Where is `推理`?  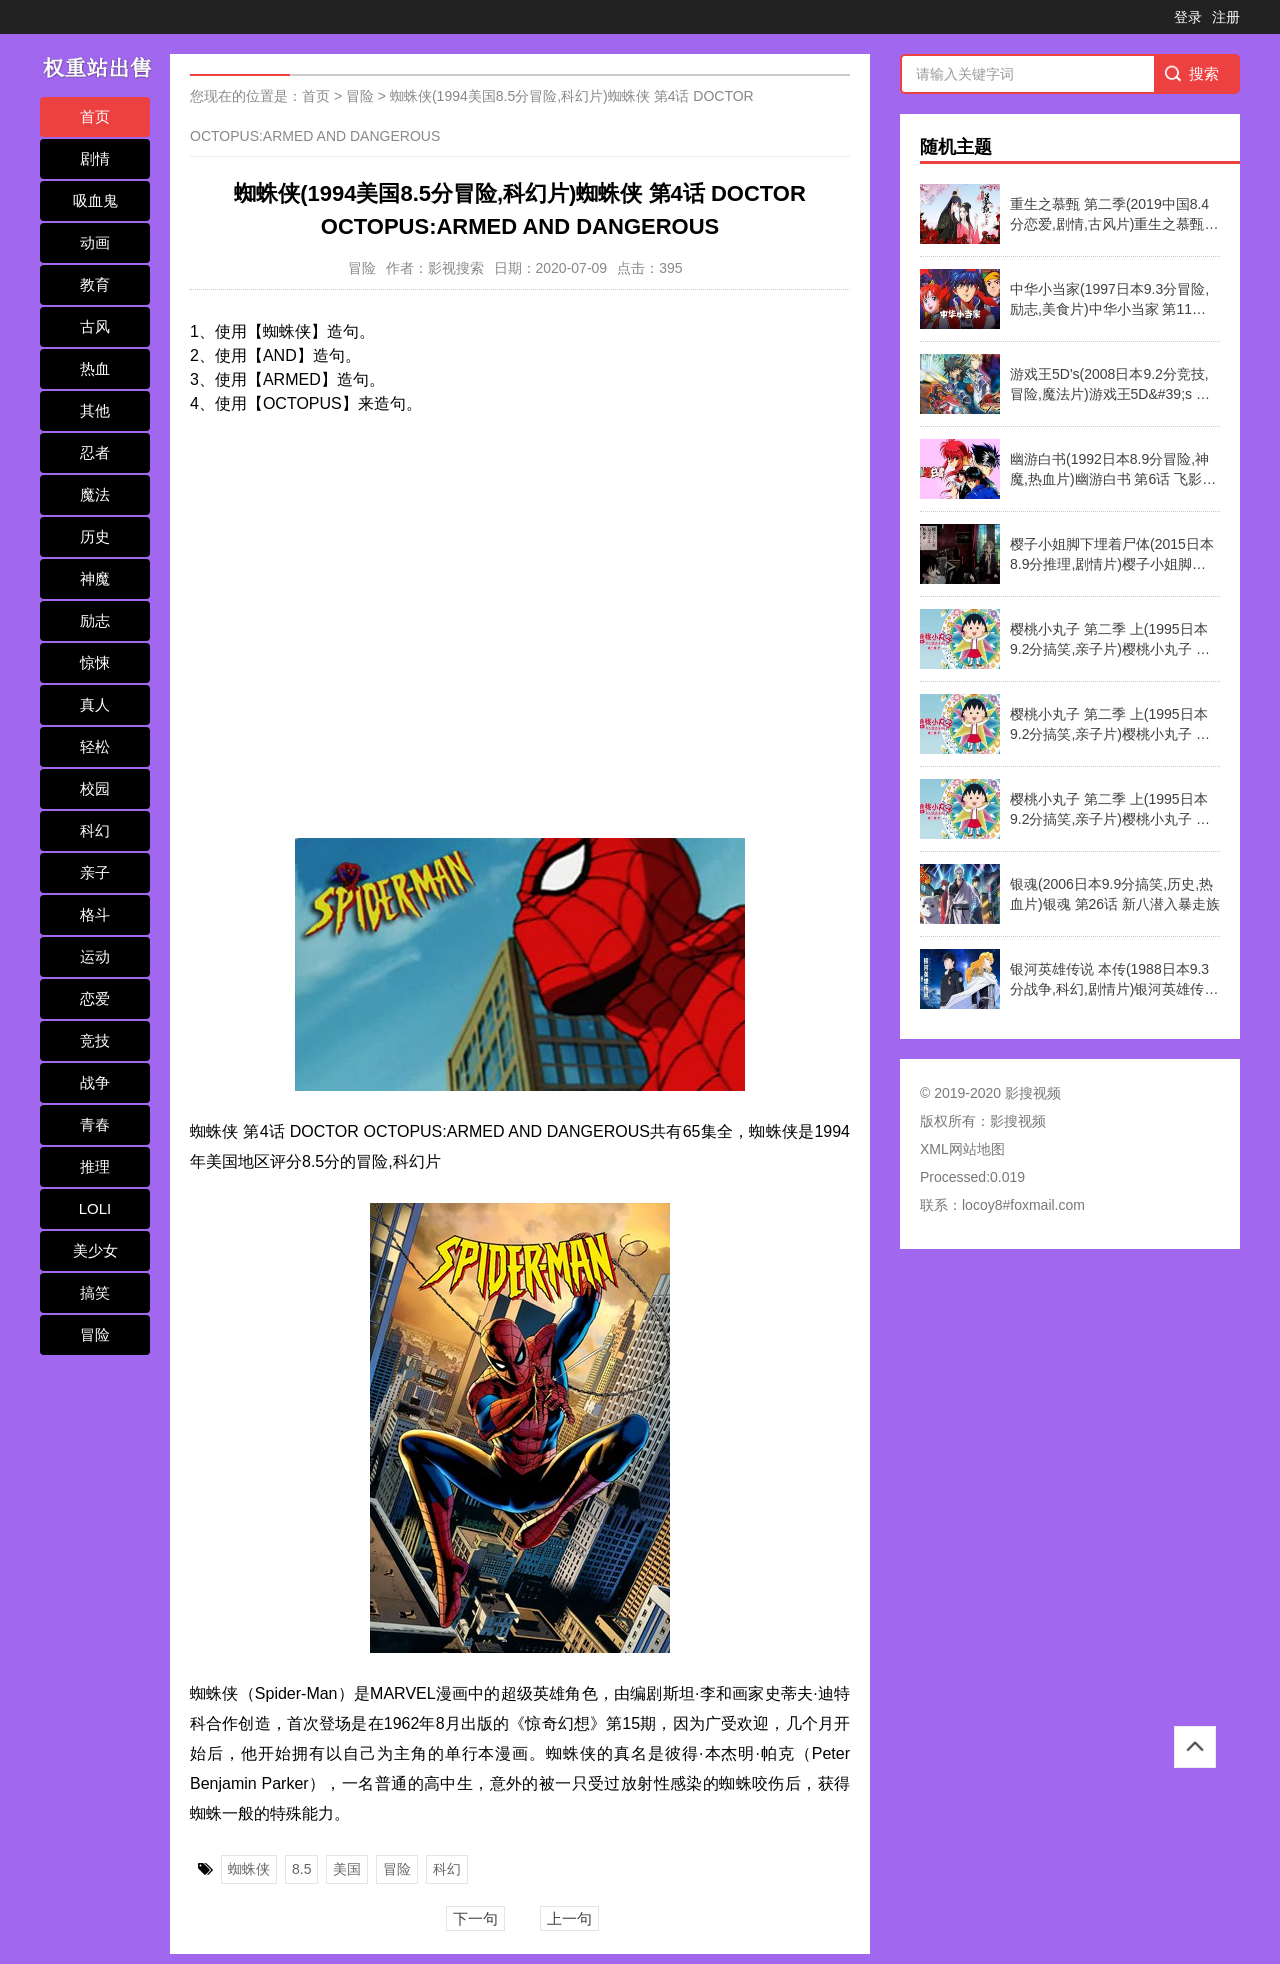 推理 is located at coordinates (95, 1166).